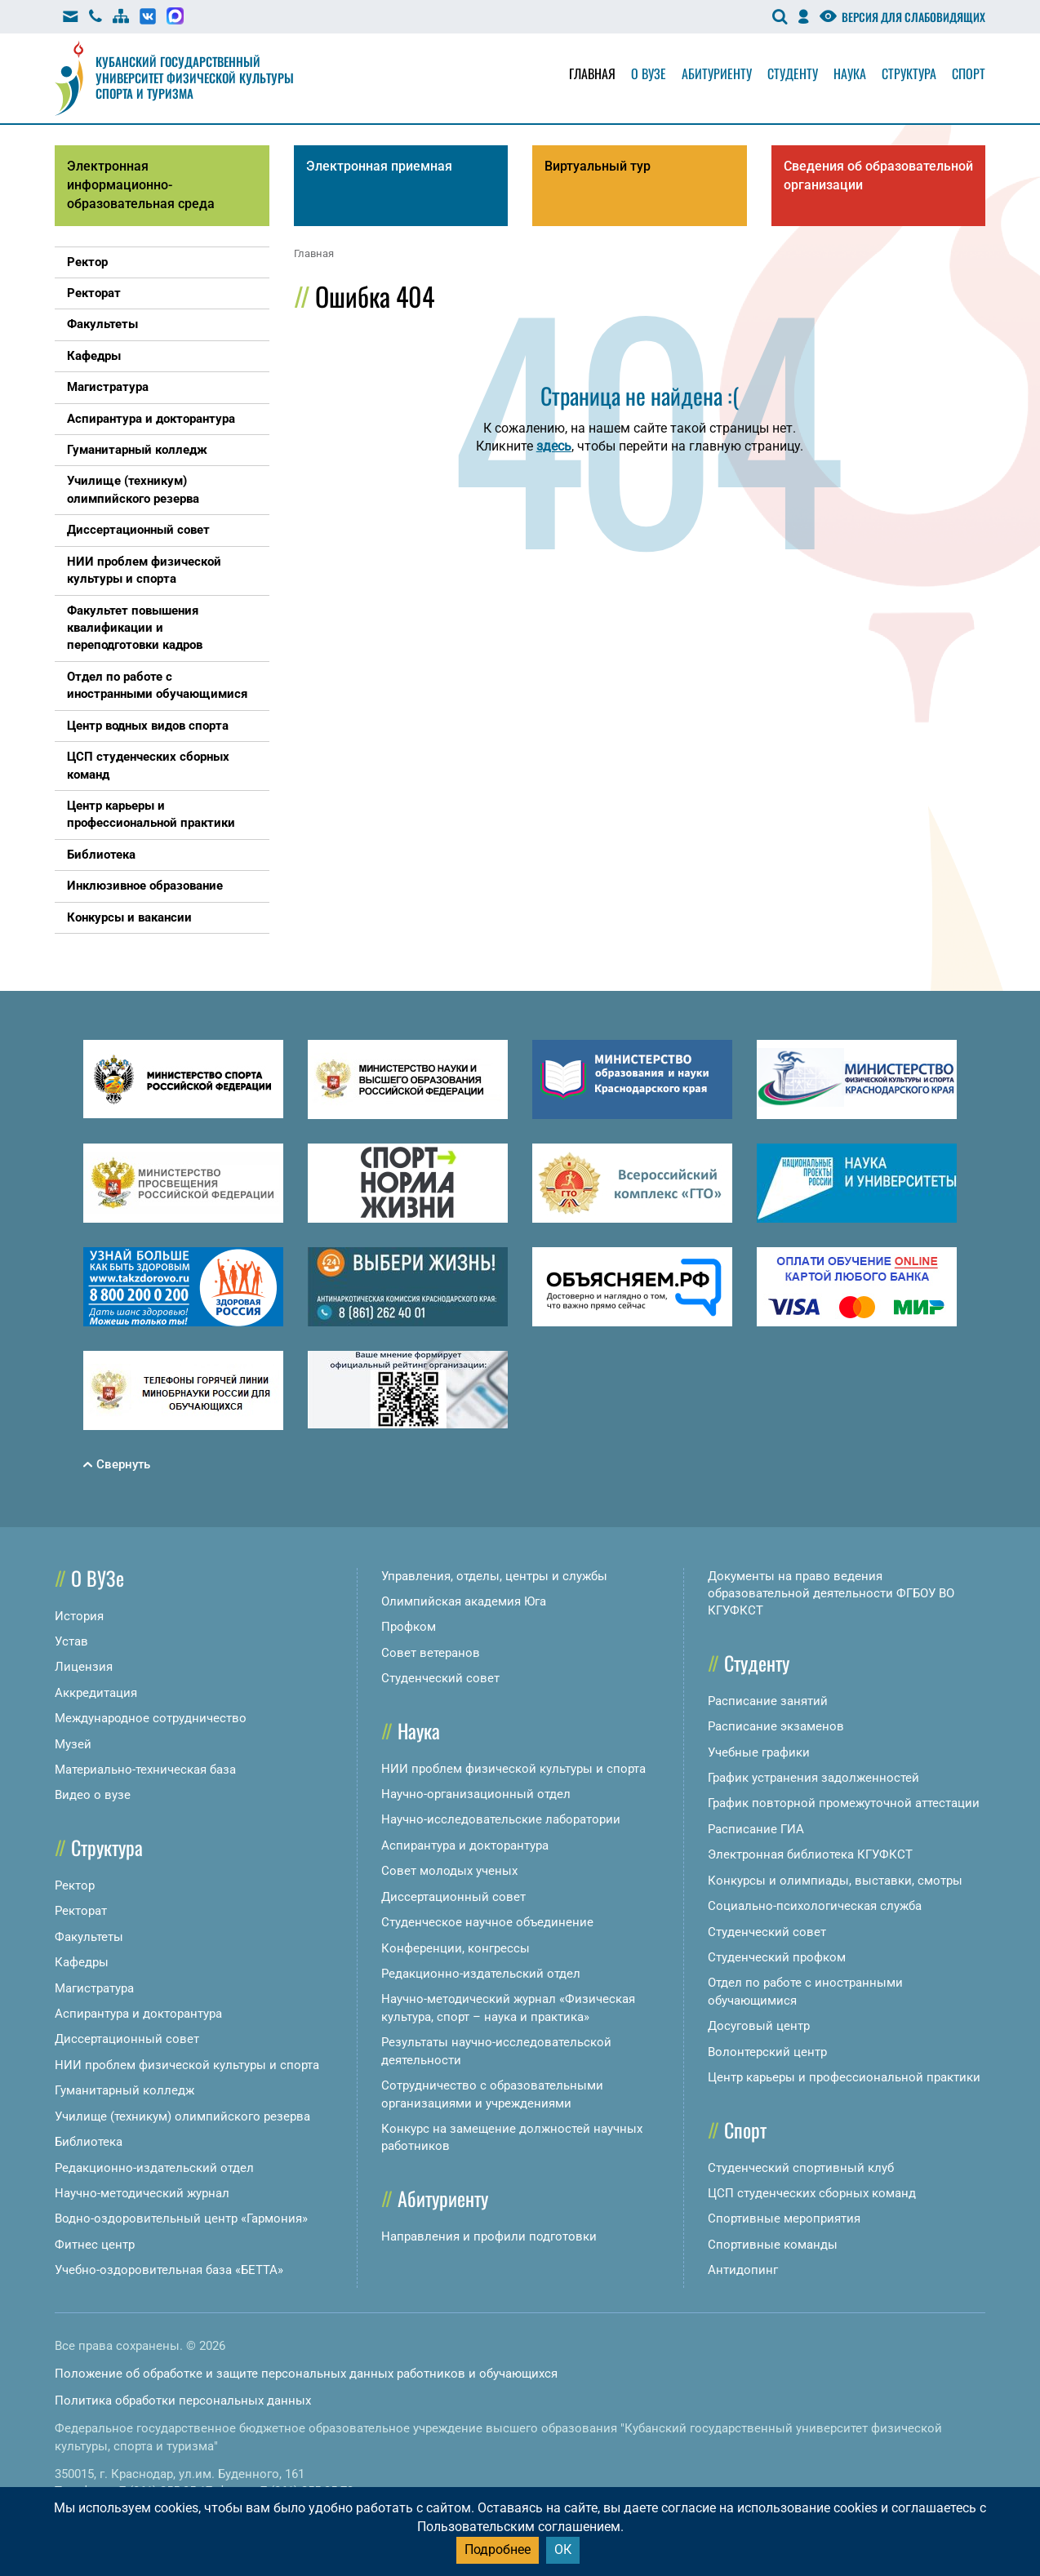  Describe the element at coordinates (93, 1795) in the screenshot. I see `Видео о вузе` at that location.